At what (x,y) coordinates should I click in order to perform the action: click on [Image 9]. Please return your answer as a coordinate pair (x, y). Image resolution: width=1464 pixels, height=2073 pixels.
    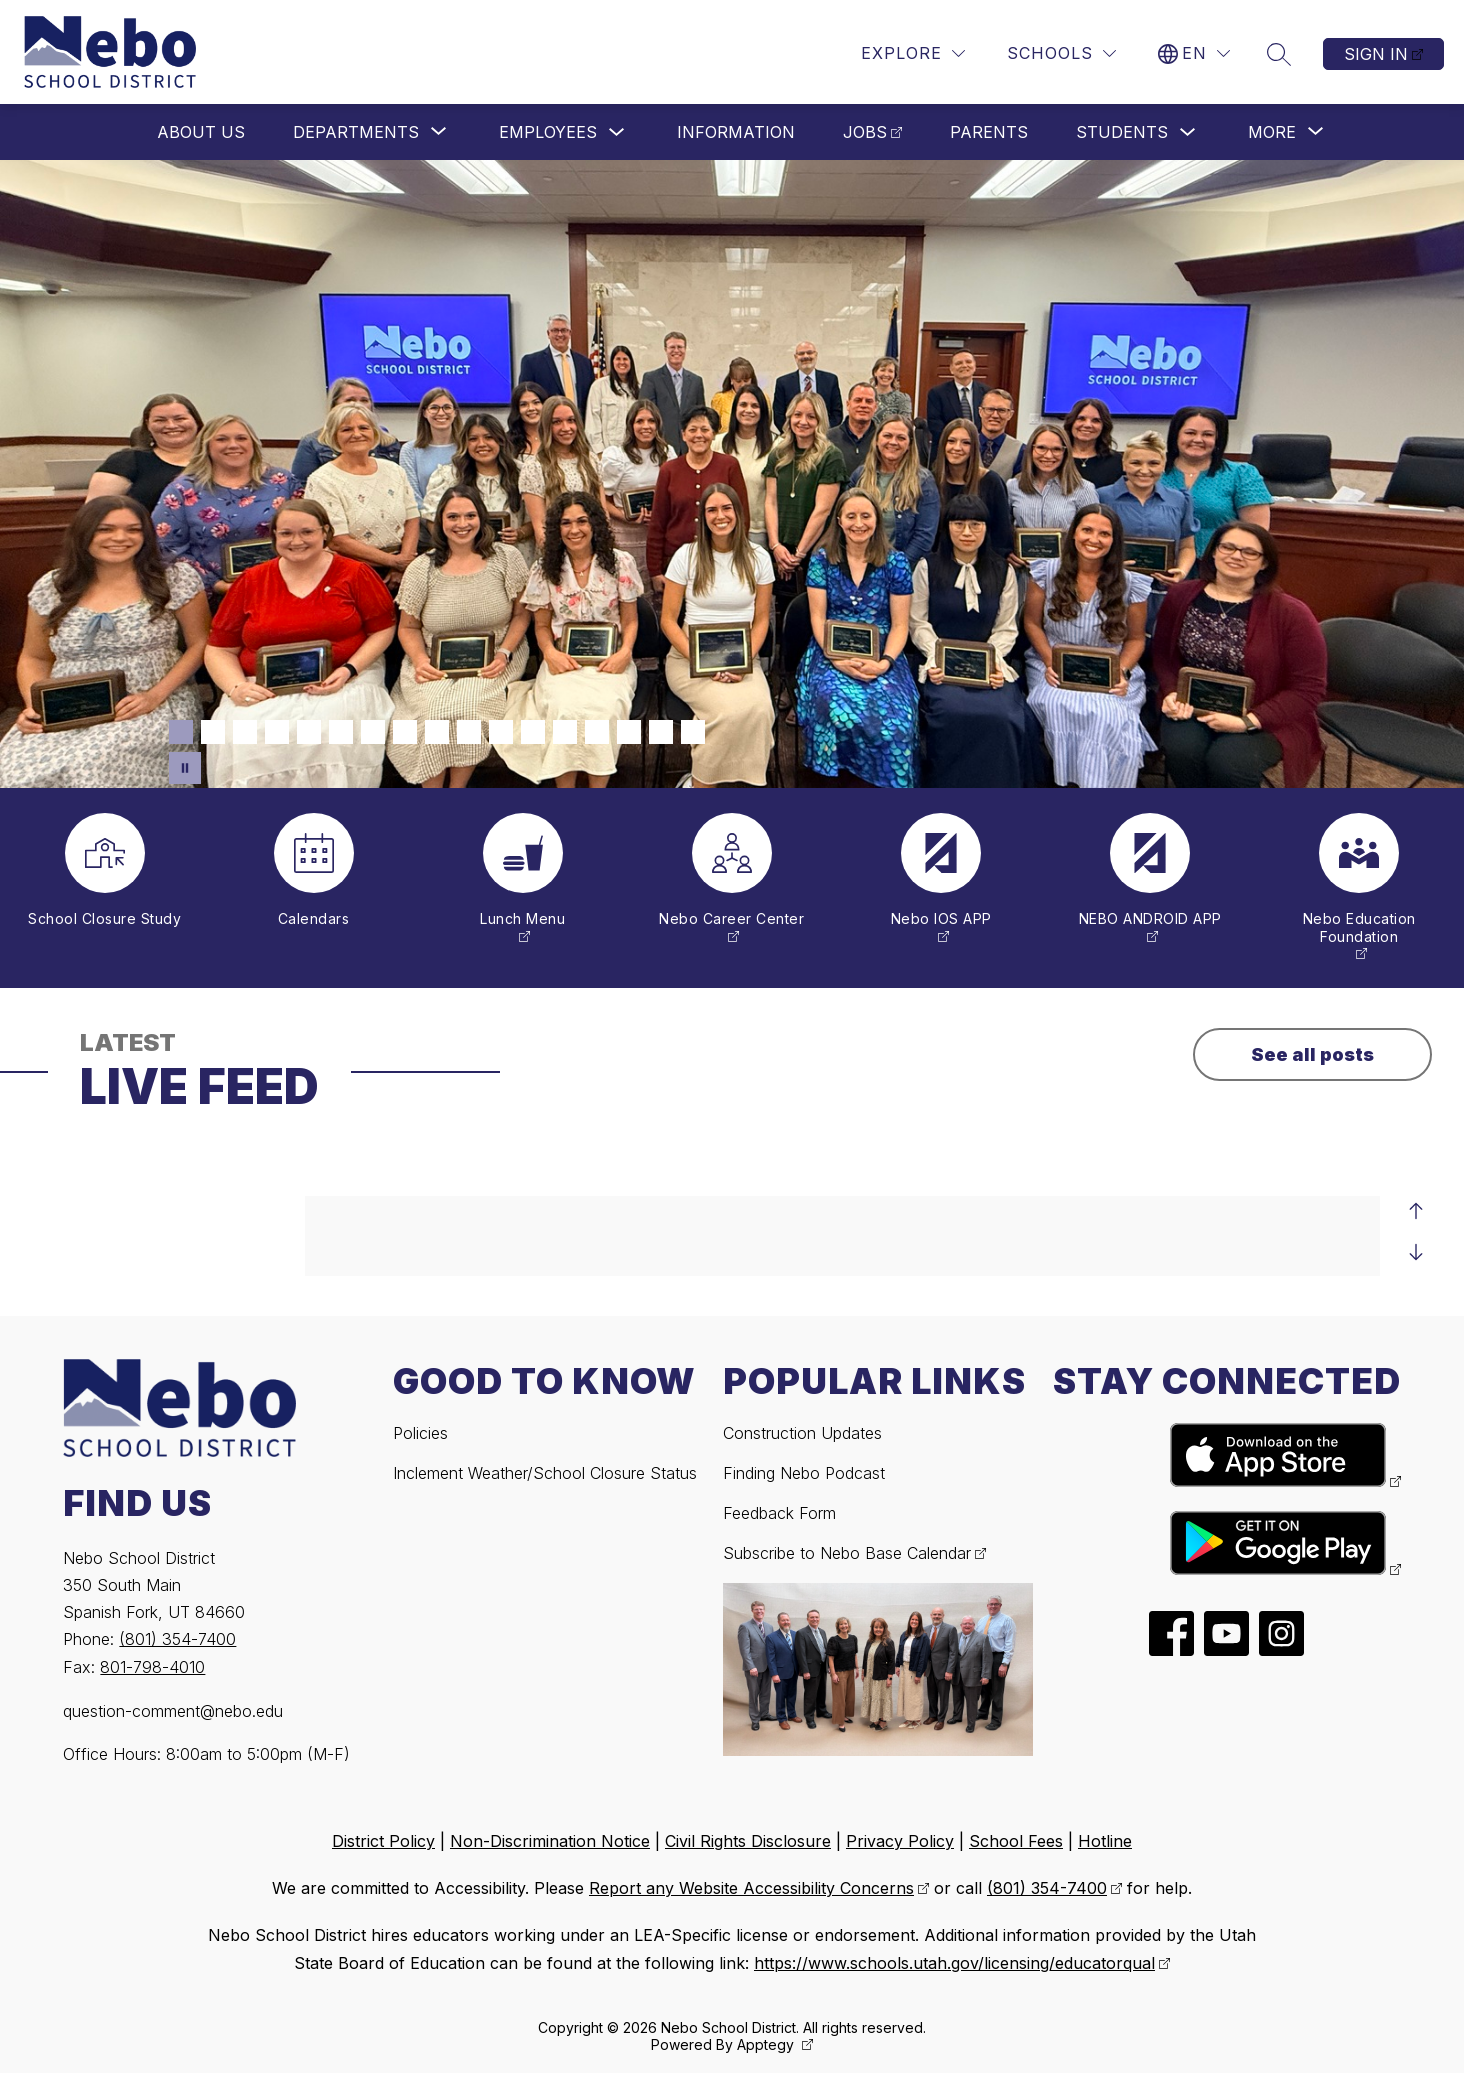
    Looking at the image, I should click on (437, 732).